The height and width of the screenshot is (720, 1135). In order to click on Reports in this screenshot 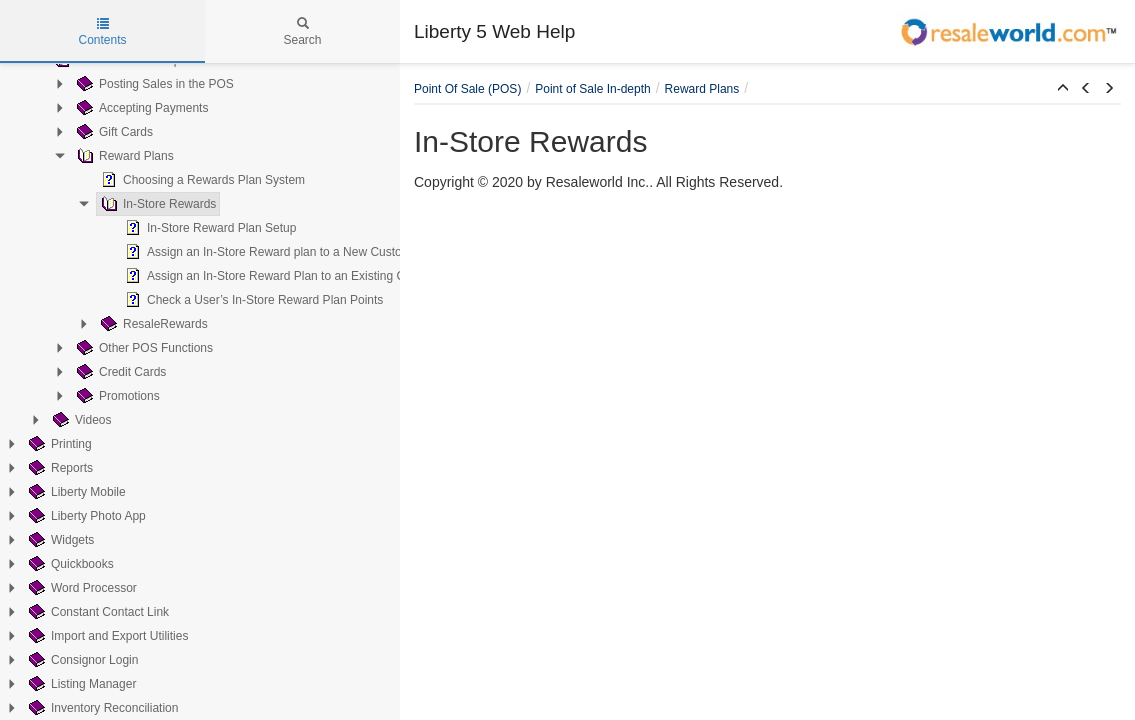, I will do `click(59, 468)`.